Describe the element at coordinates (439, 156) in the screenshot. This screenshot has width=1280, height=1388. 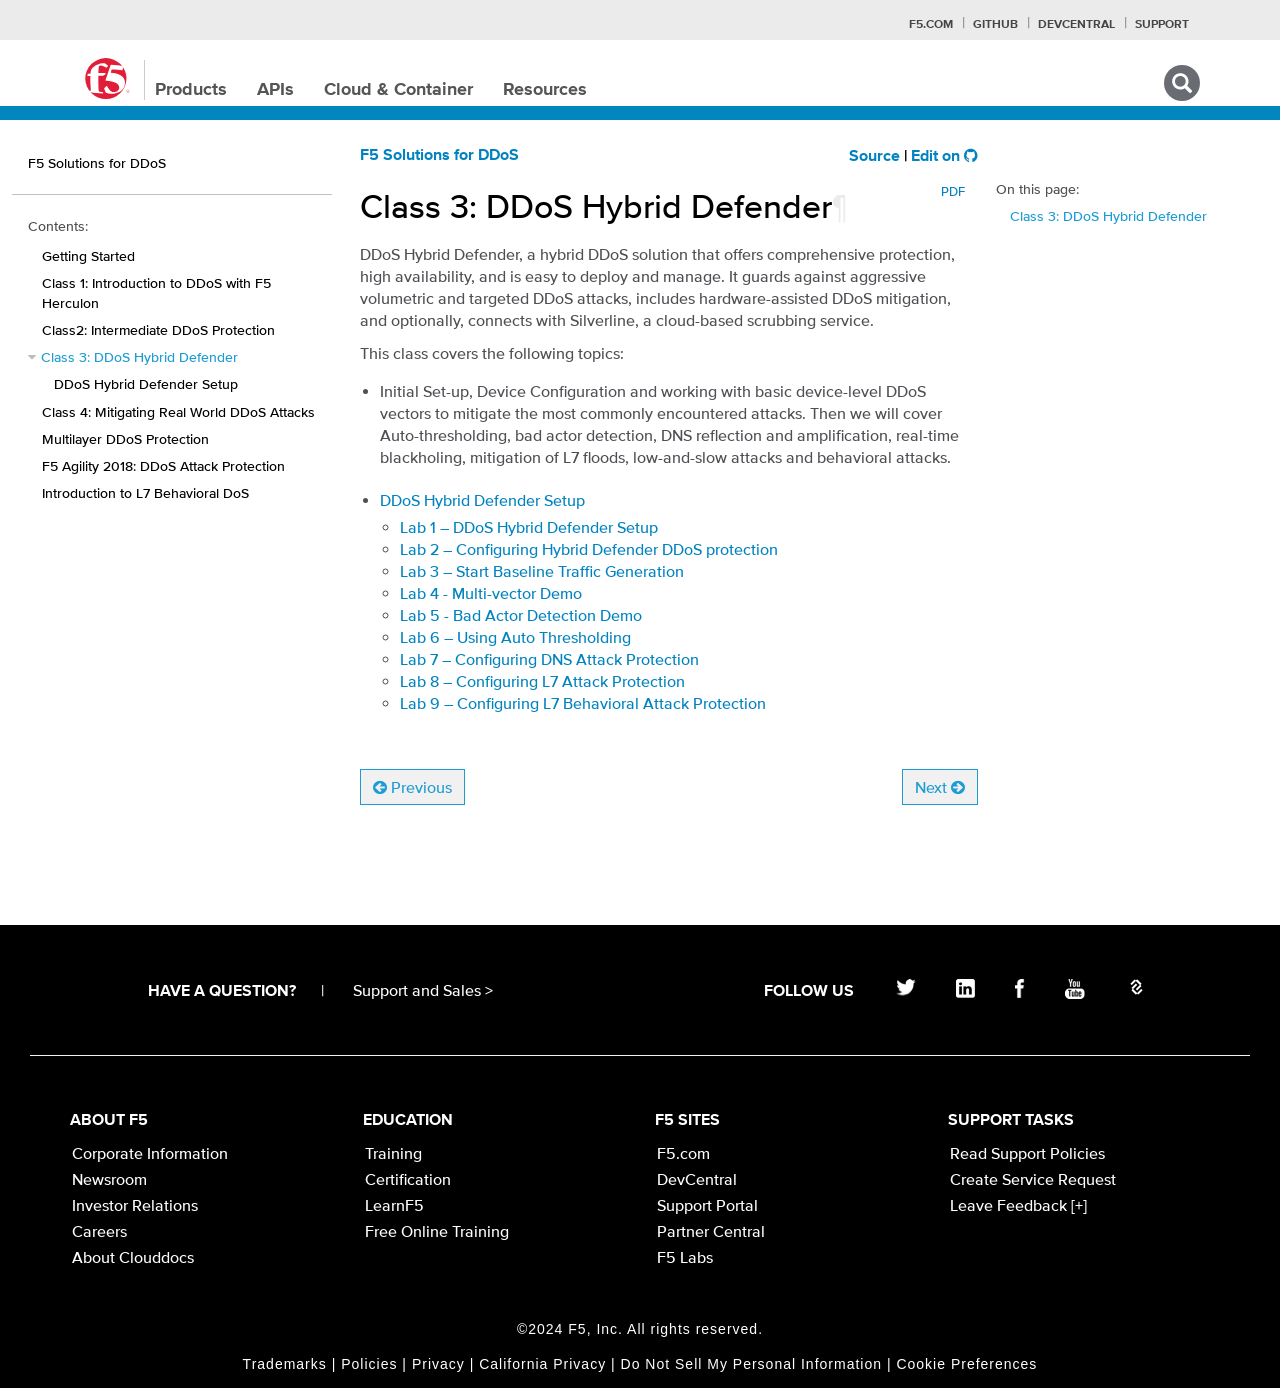
I see `F5 Solutions for DDoS` at that location.